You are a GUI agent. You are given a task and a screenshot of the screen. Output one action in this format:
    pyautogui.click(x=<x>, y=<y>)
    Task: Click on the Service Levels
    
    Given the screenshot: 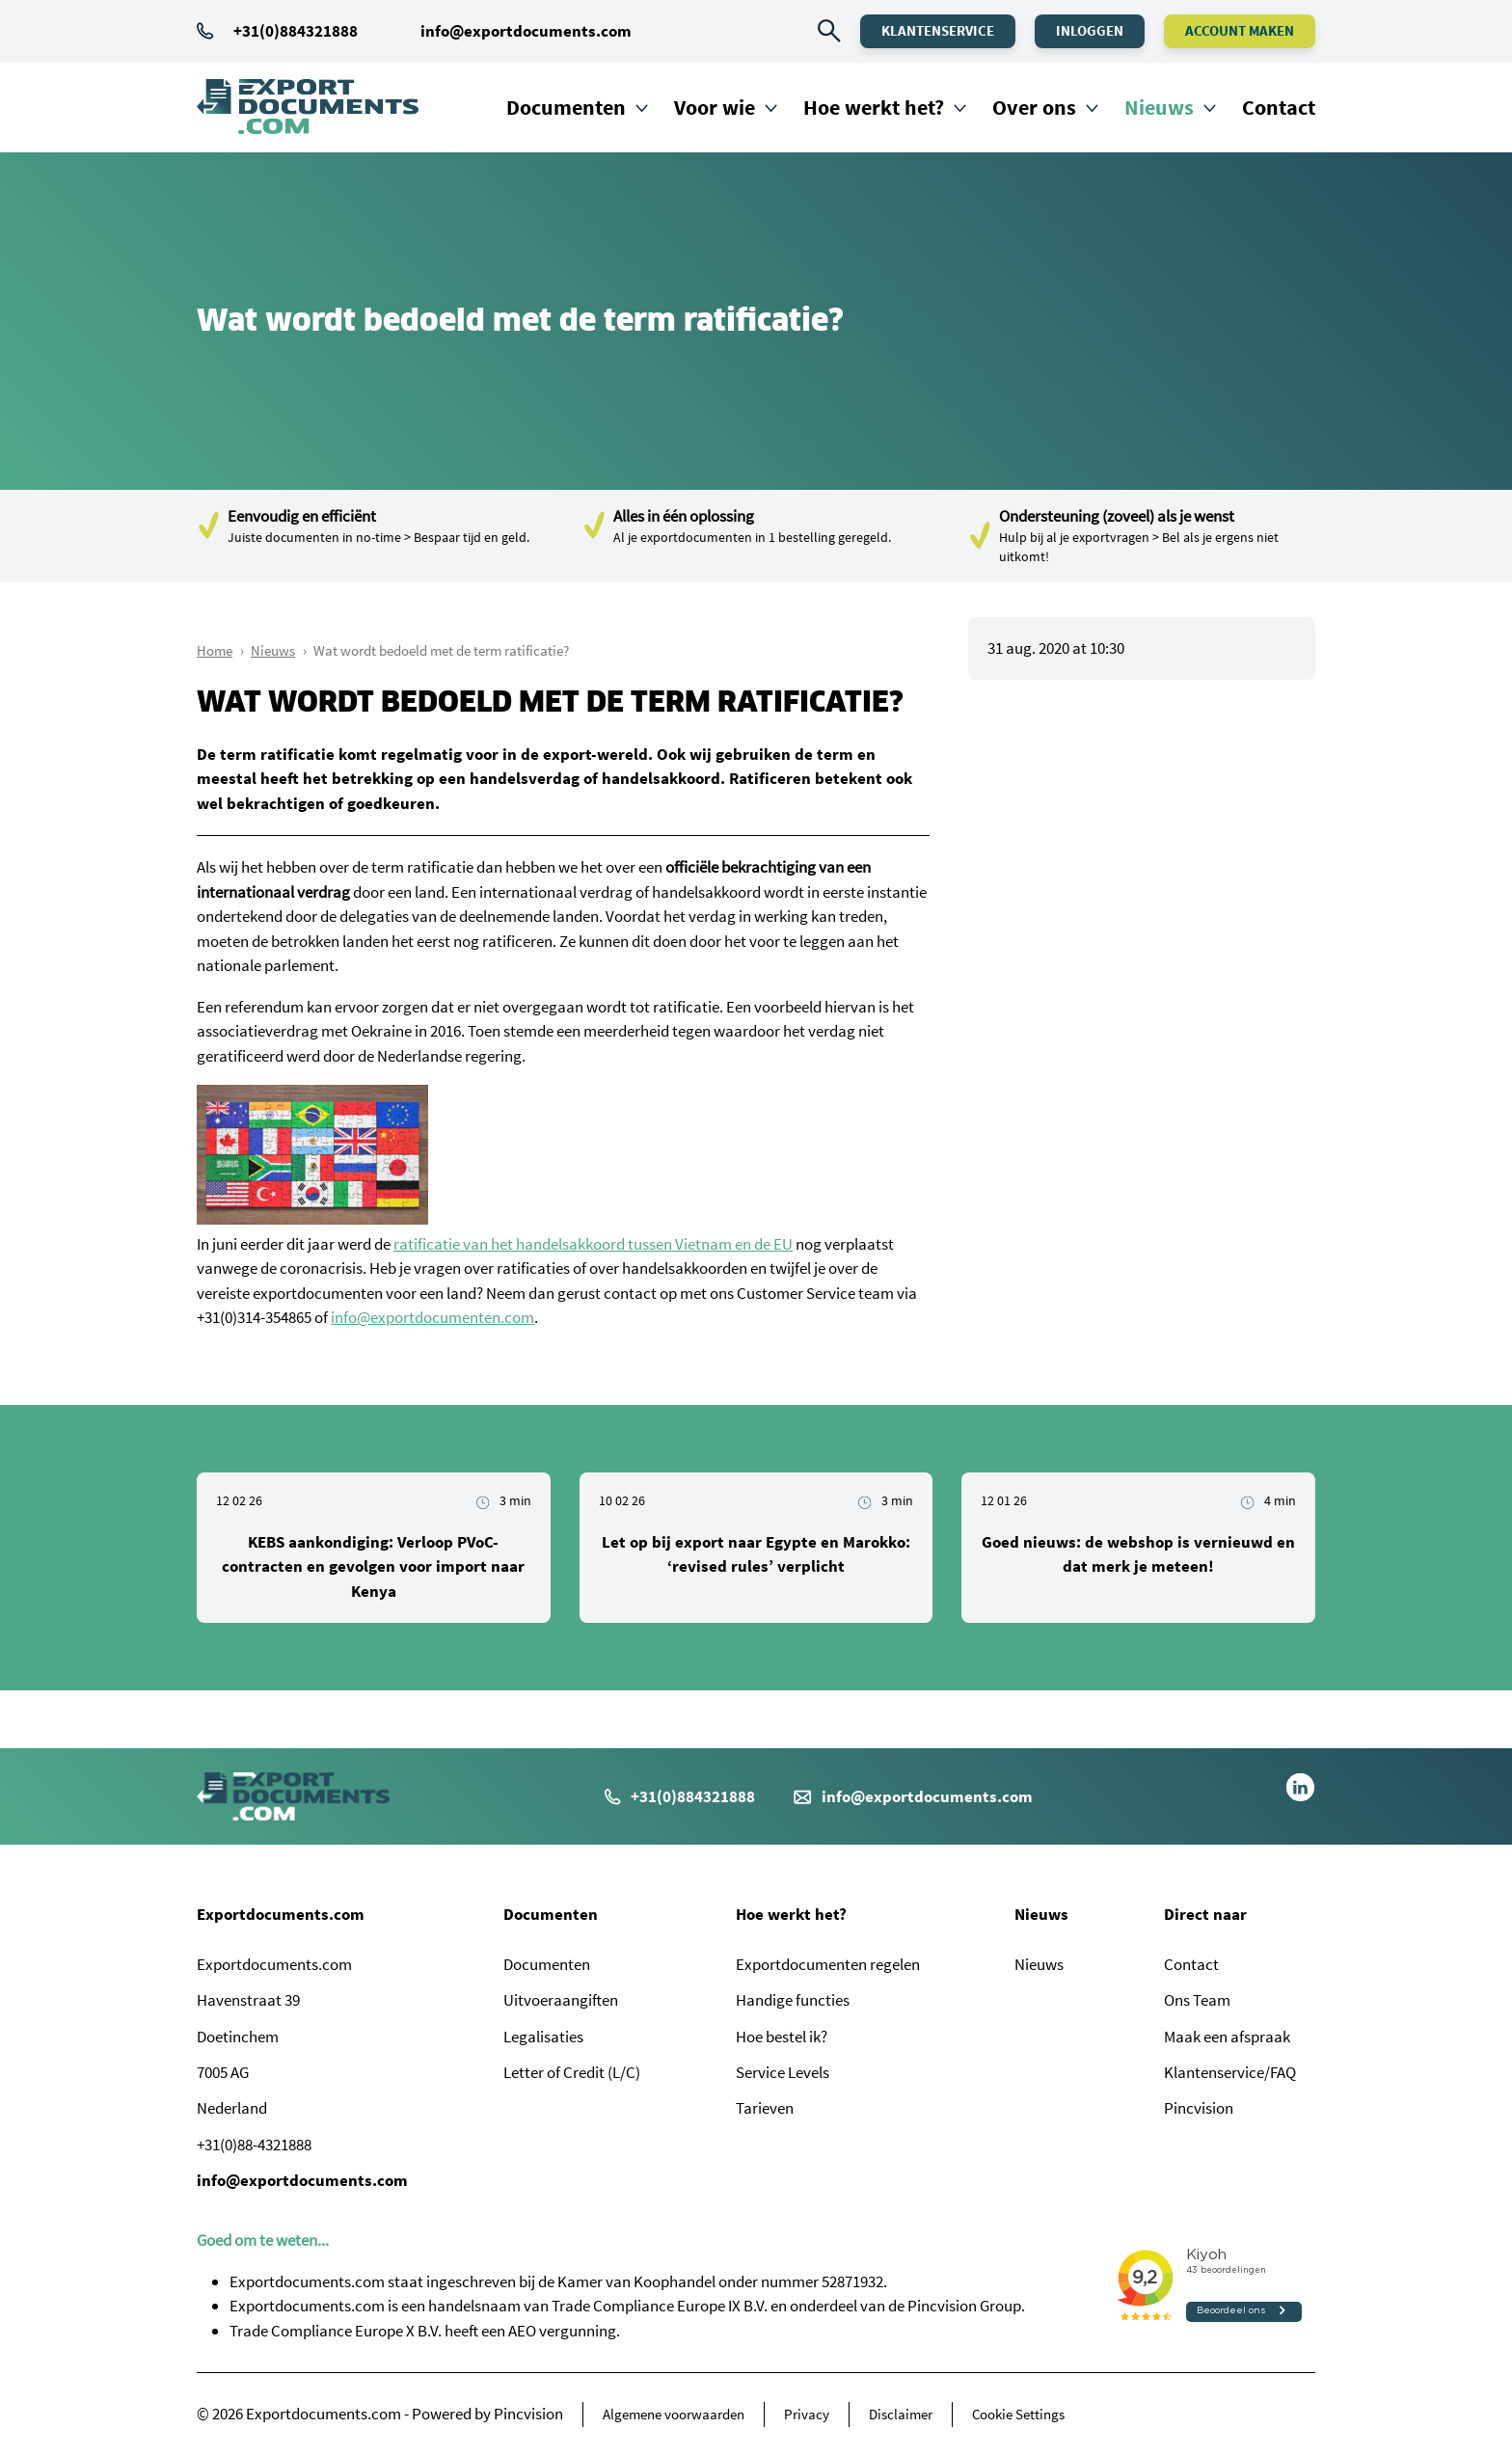 What is the action you would take?
    pyautogui.click(x=782, y=2072)
    